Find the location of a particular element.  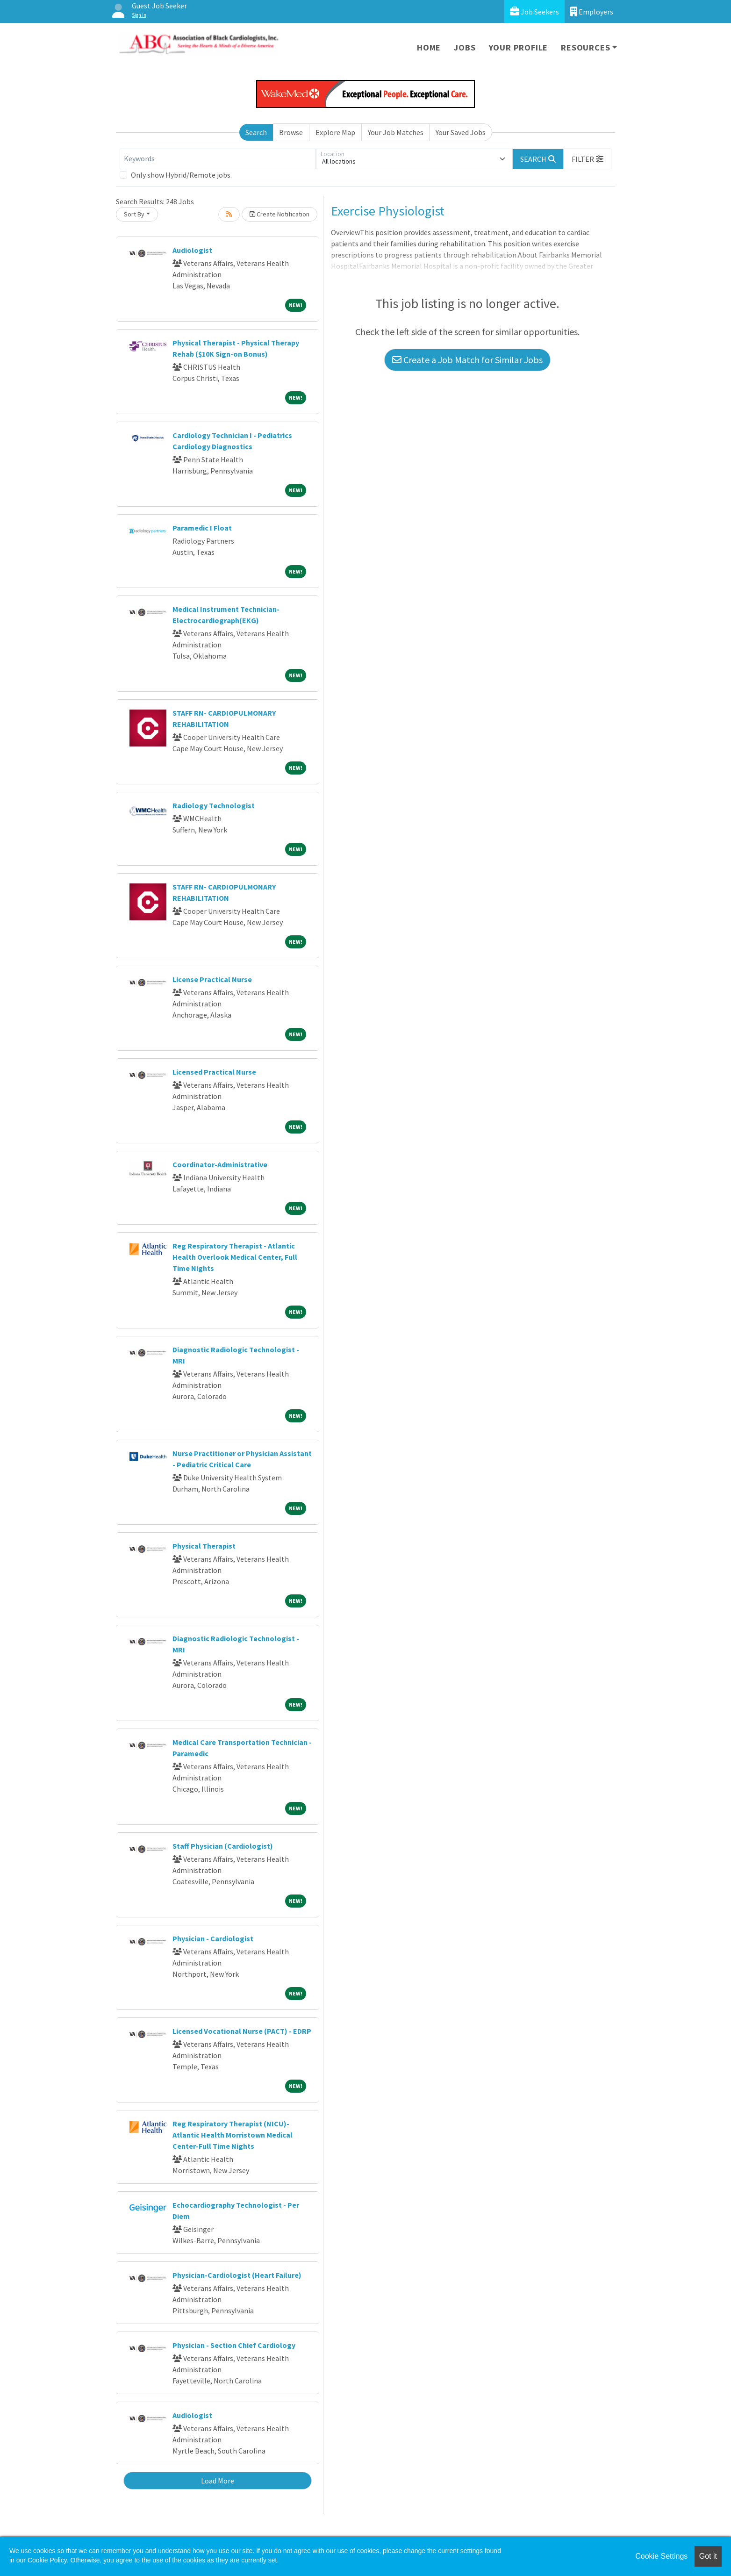

Jobs is located at coordinates (464, 47).